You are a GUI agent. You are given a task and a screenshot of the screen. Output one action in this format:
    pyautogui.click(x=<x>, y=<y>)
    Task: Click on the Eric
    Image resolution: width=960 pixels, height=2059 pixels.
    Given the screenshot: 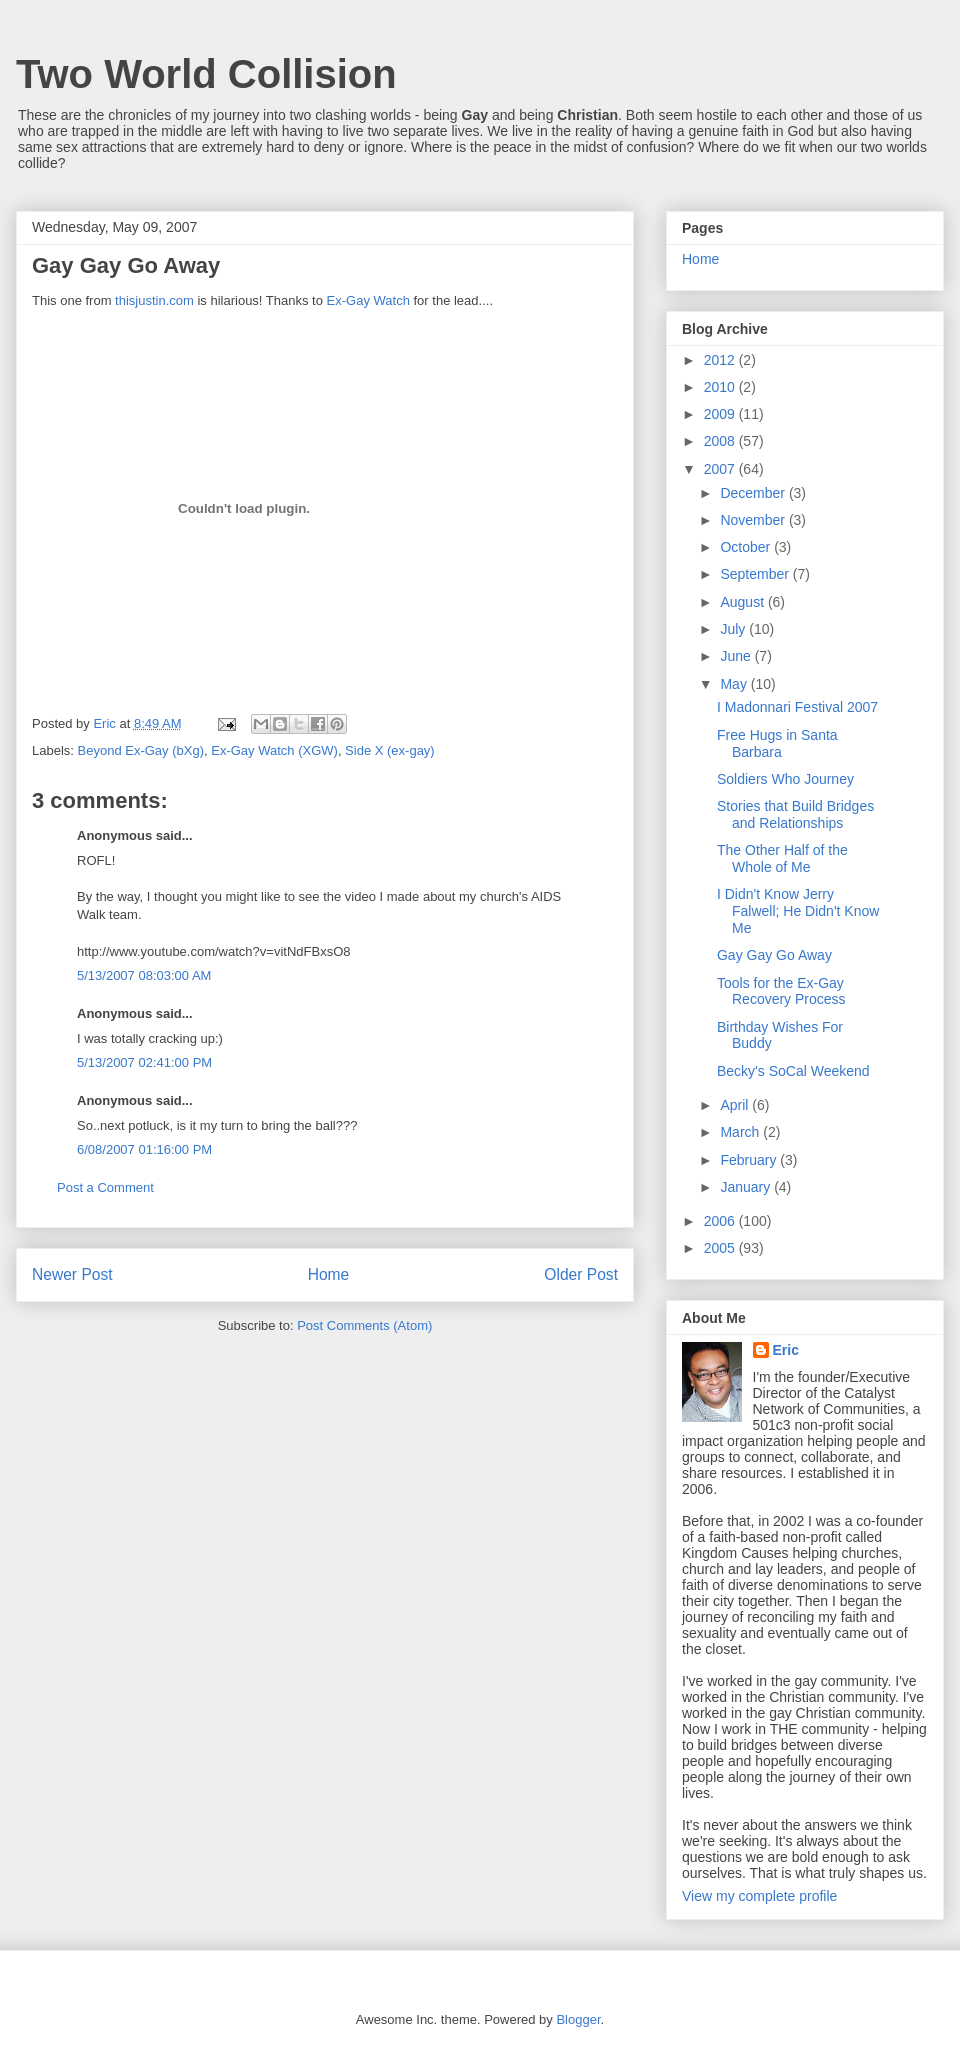 What is the action you would take?
    pyautogui.click(x=786, y=1350)
    